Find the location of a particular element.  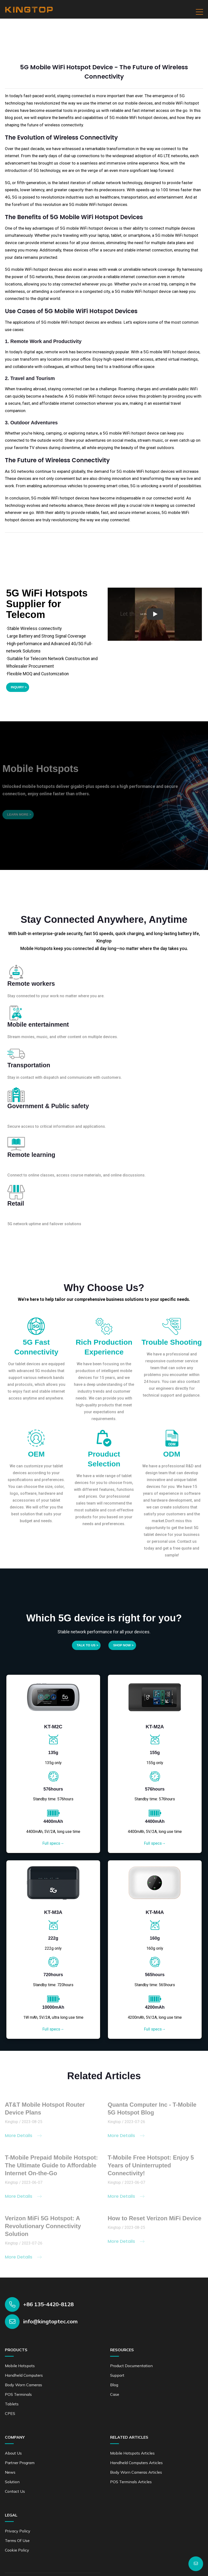

Body Worn Cameras Articles is located at coordinates (136, 2472).